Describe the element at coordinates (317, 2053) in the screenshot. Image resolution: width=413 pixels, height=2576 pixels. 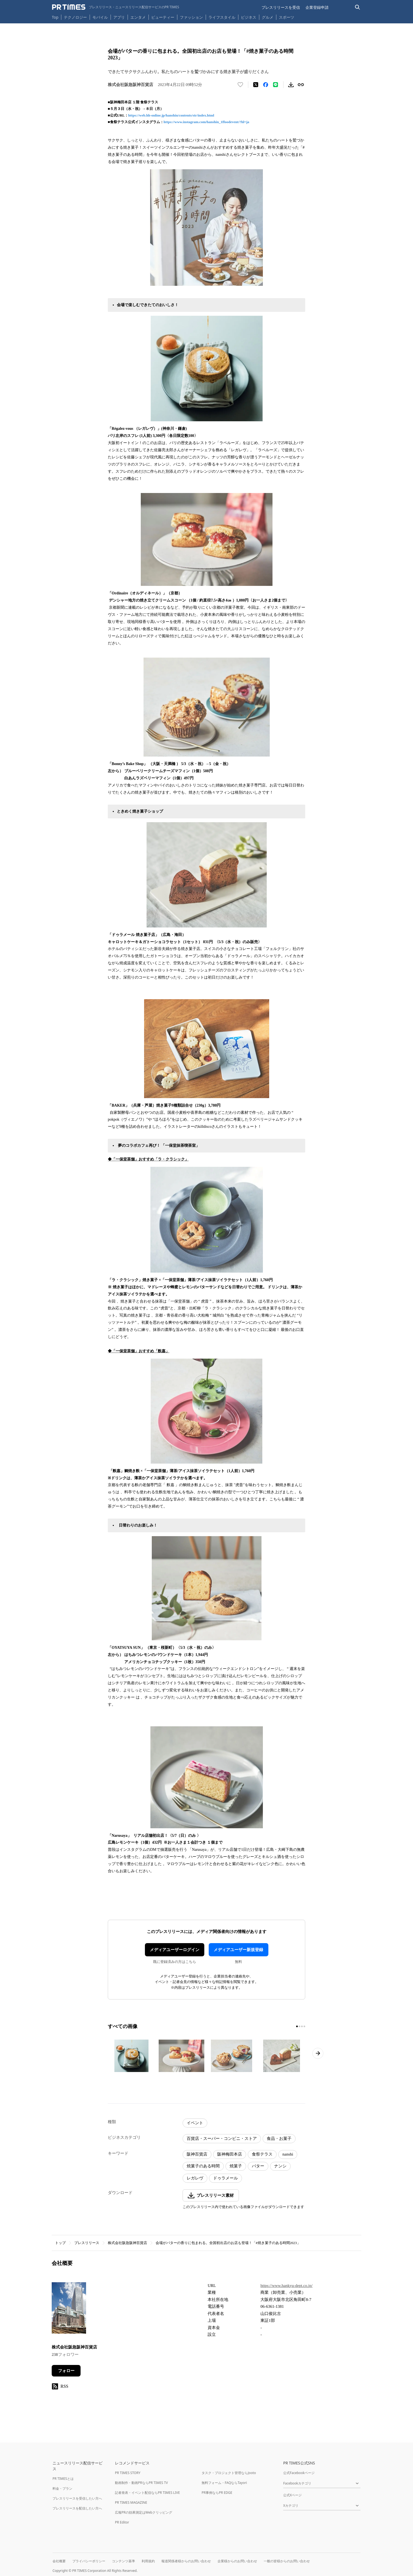
I see `[次のページへ進む]` at that location.